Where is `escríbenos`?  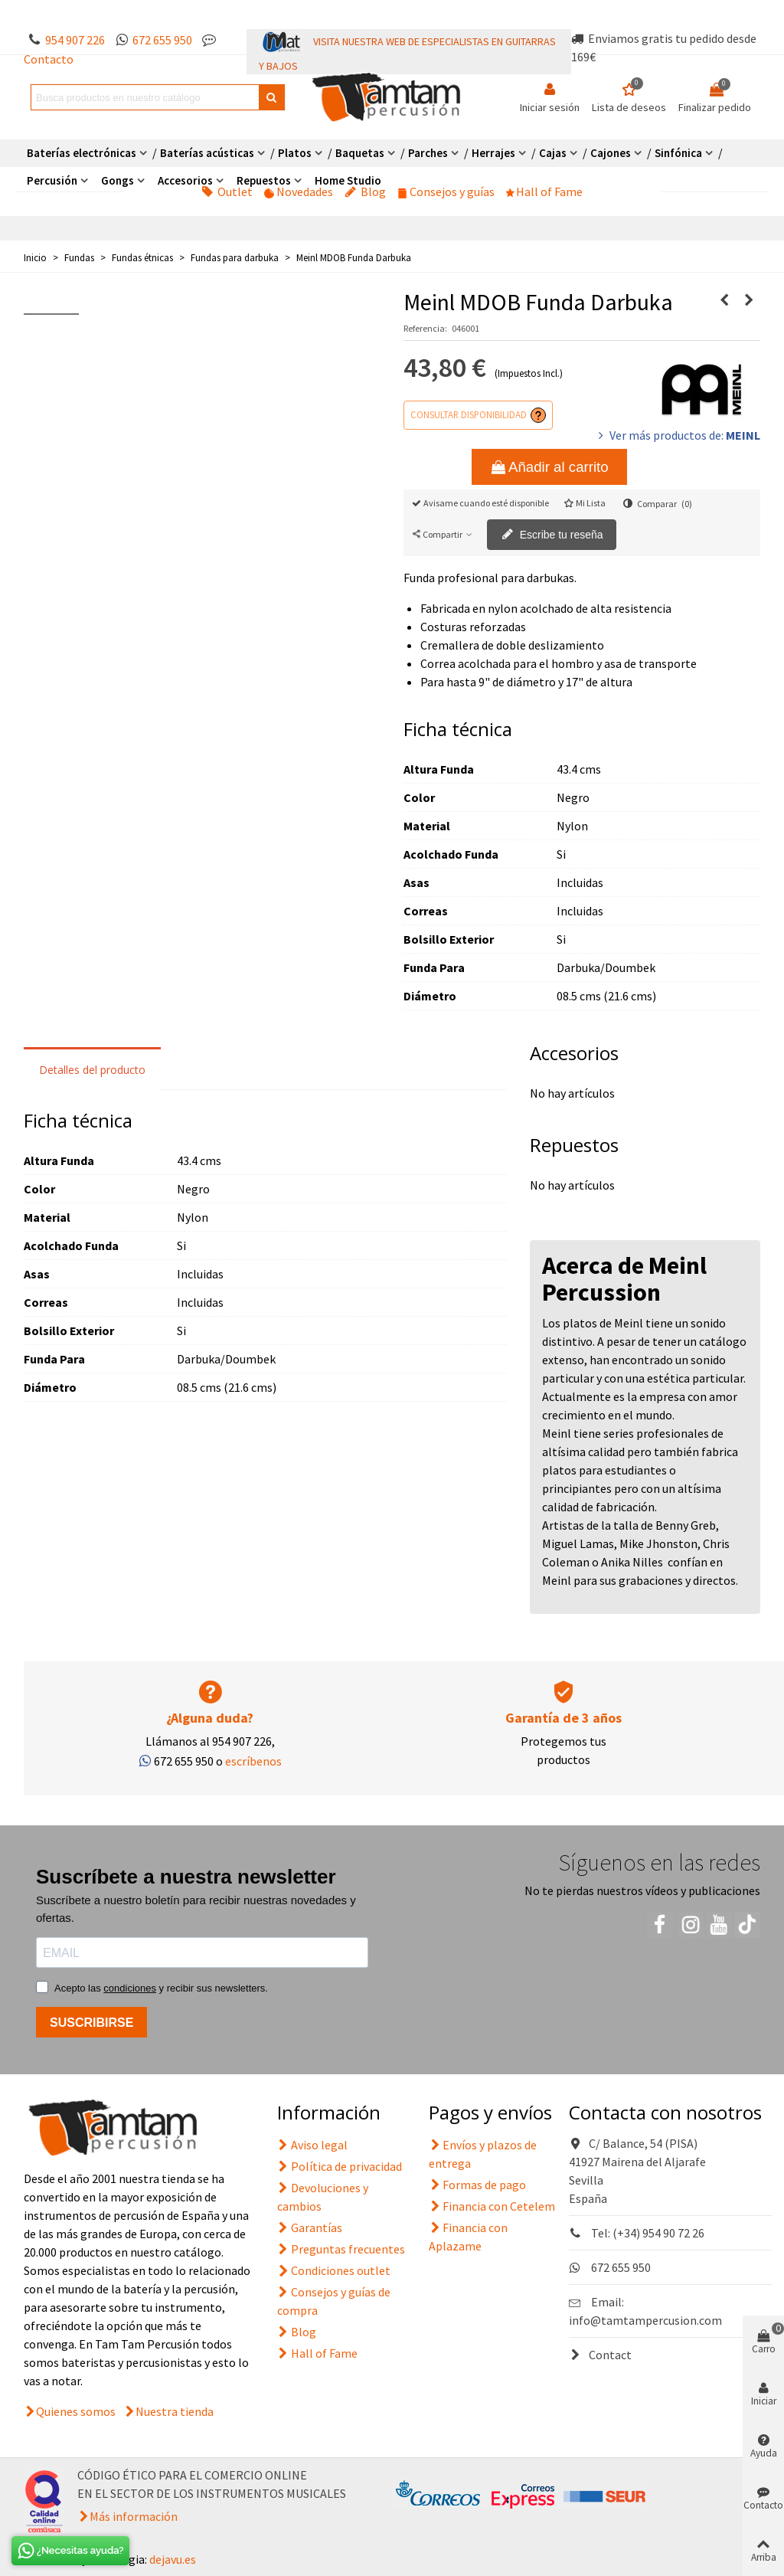 escríbenos is located at coordinates (253, 1761).